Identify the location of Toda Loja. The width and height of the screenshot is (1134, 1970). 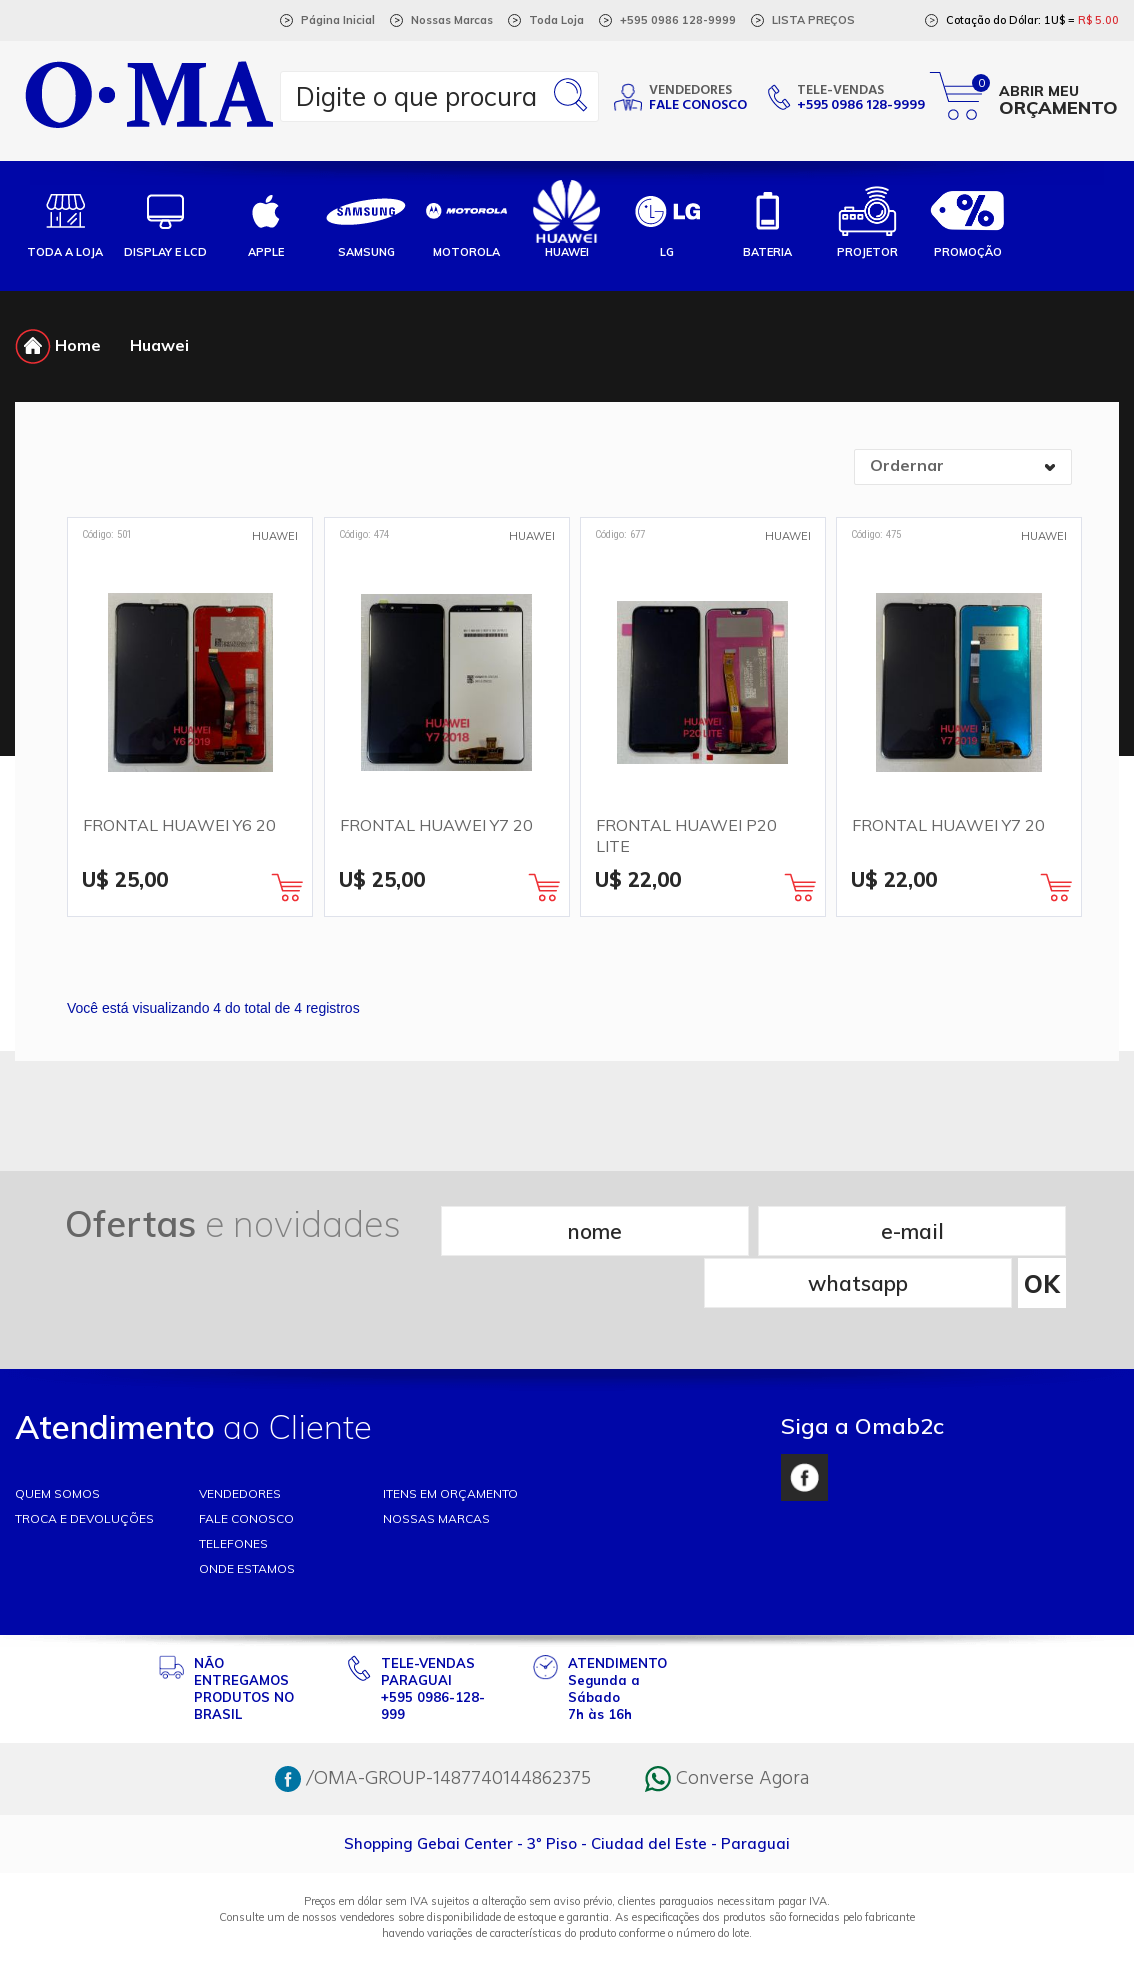
(556, 20).